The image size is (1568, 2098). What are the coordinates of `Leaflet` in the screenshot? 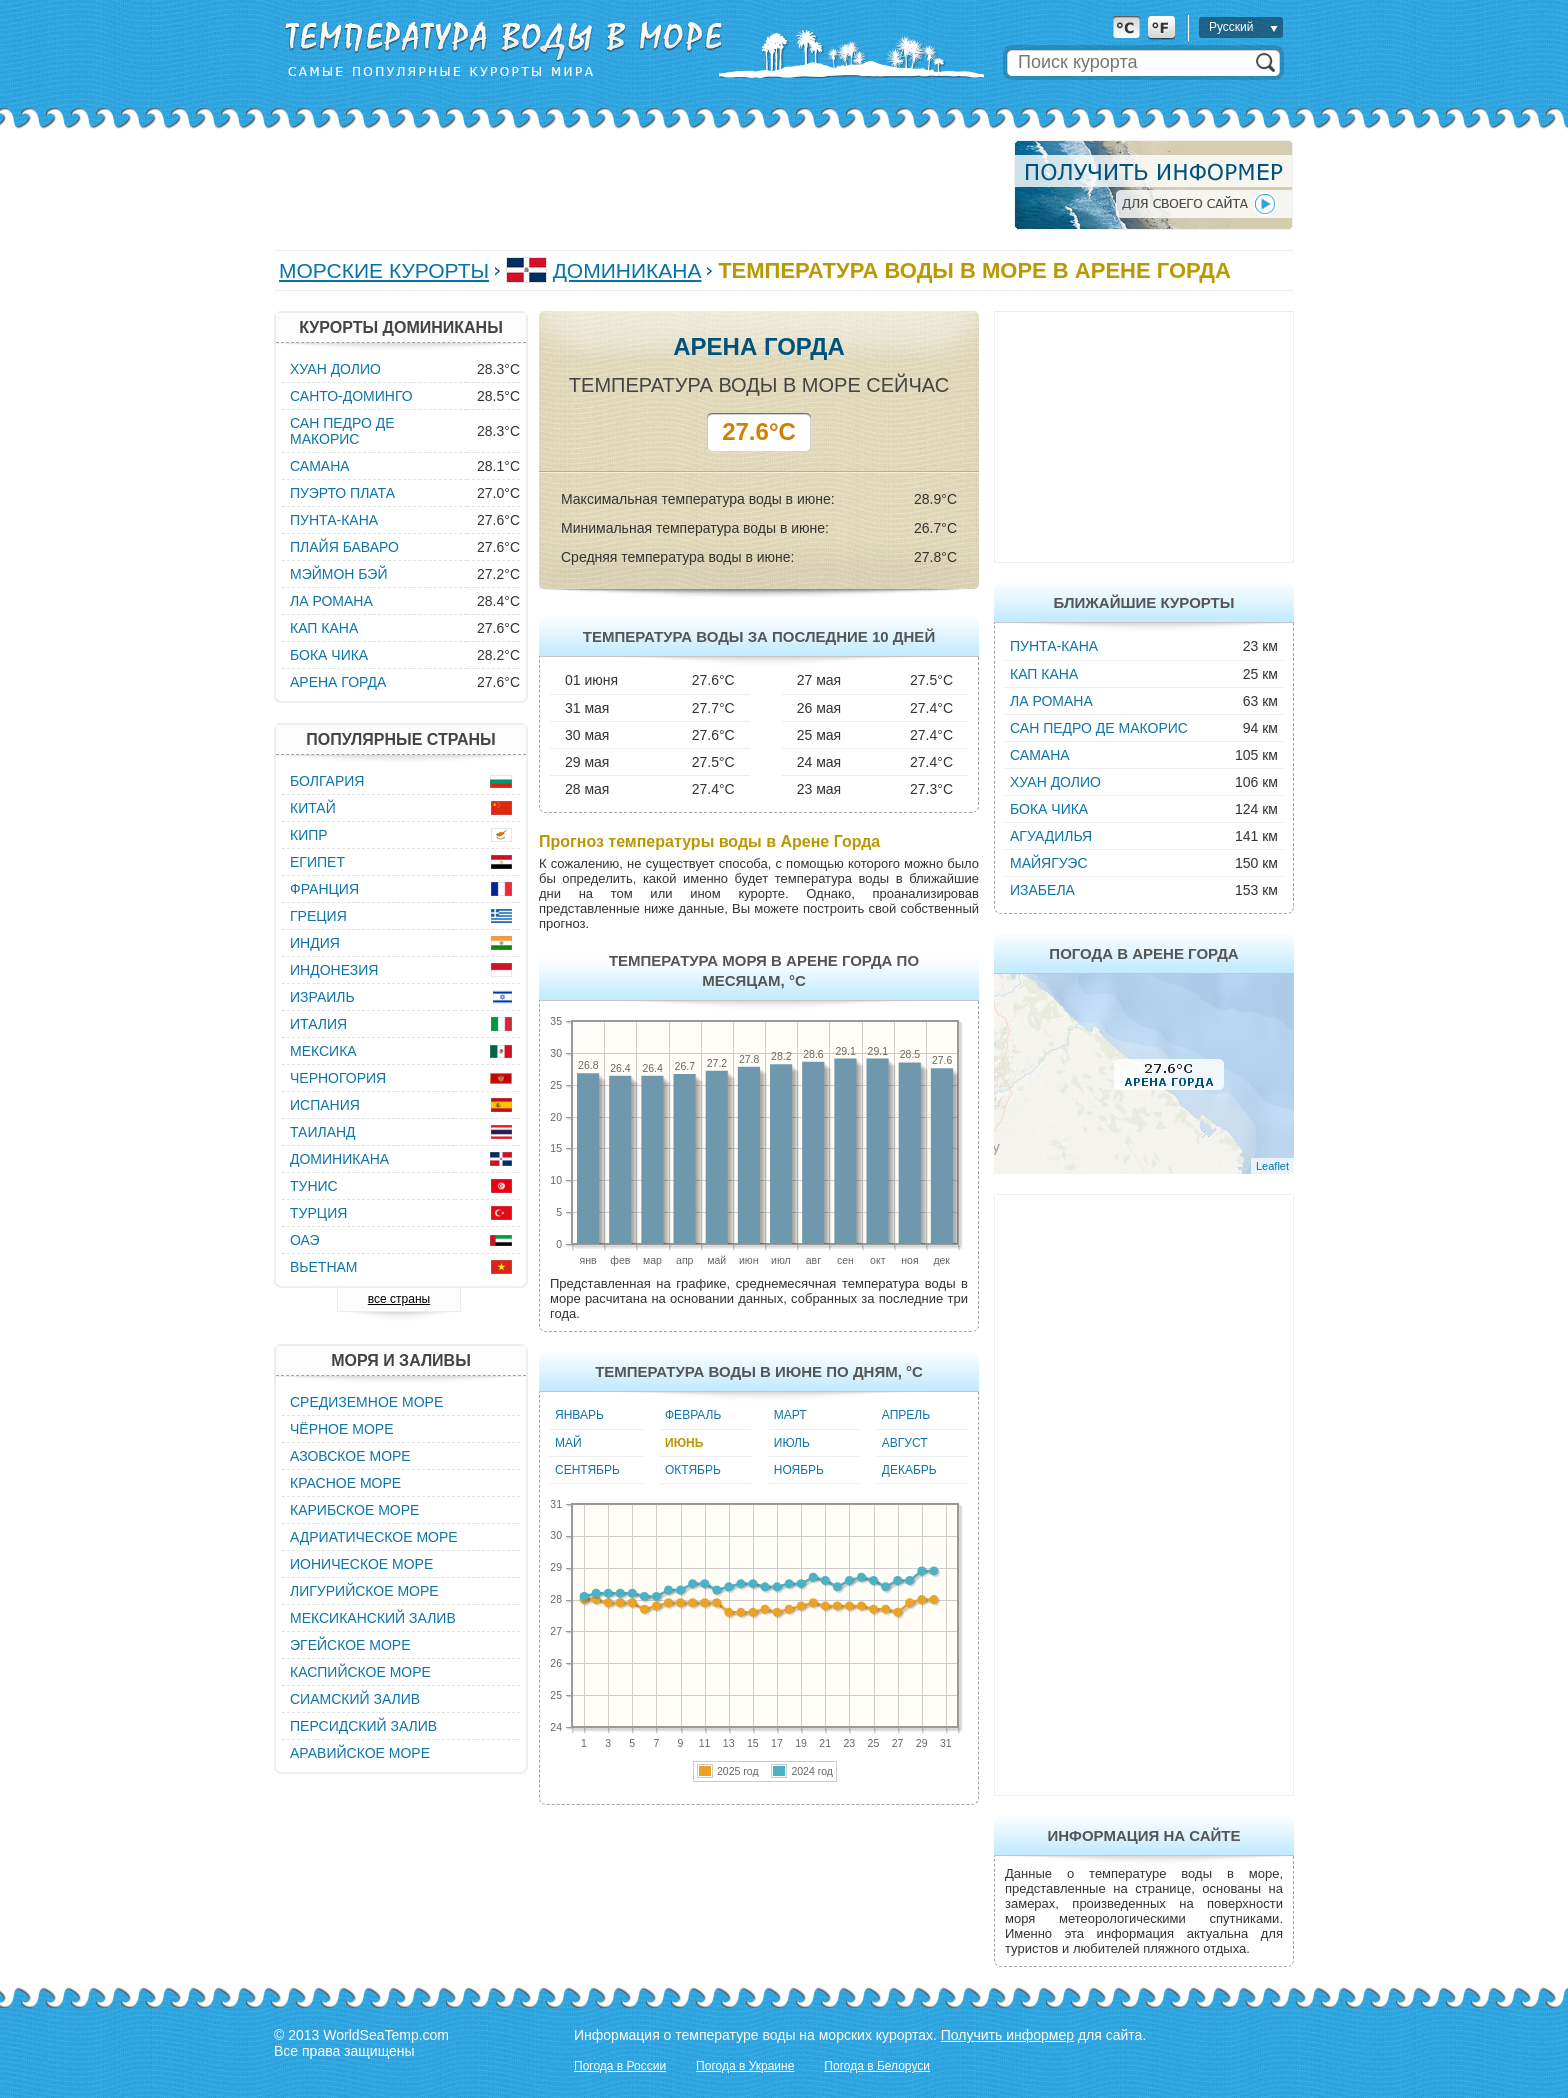 It's located at (1272, 1166).